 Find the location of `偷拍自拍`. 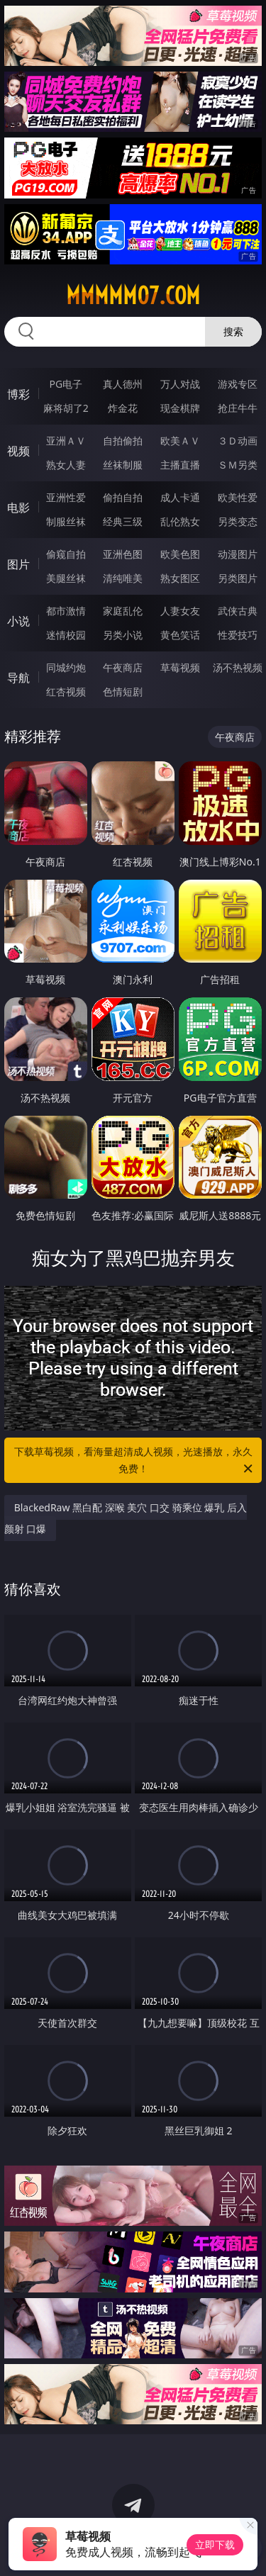

偷拍自拍 is located at coordinates (123, 497).